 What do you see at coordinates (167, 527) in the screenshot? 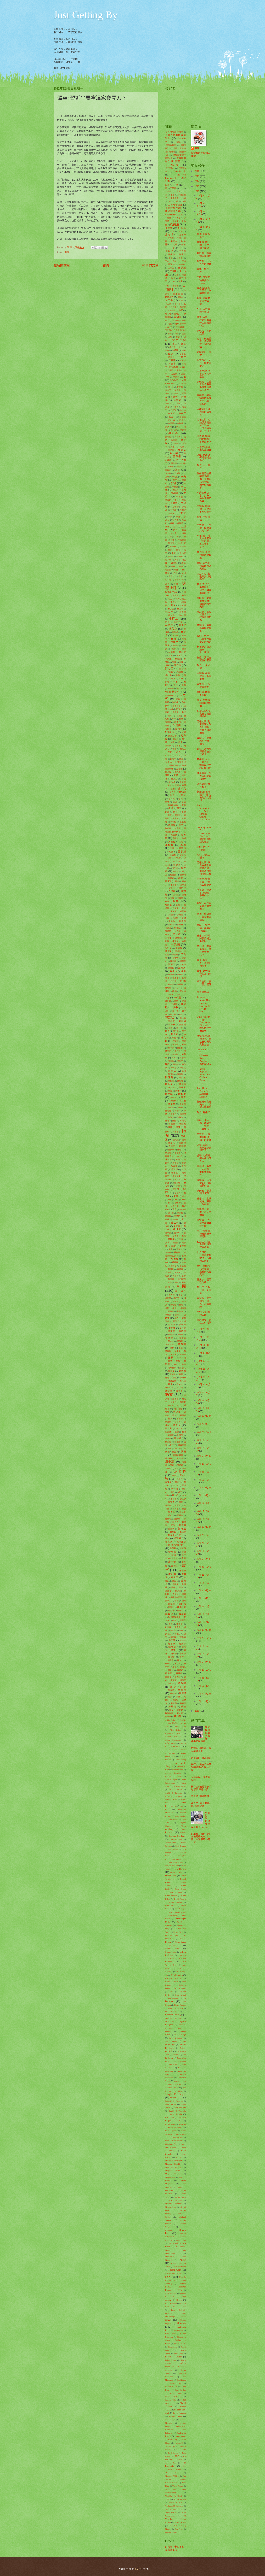
I see `汪洋` at bounding box center [167, 527].